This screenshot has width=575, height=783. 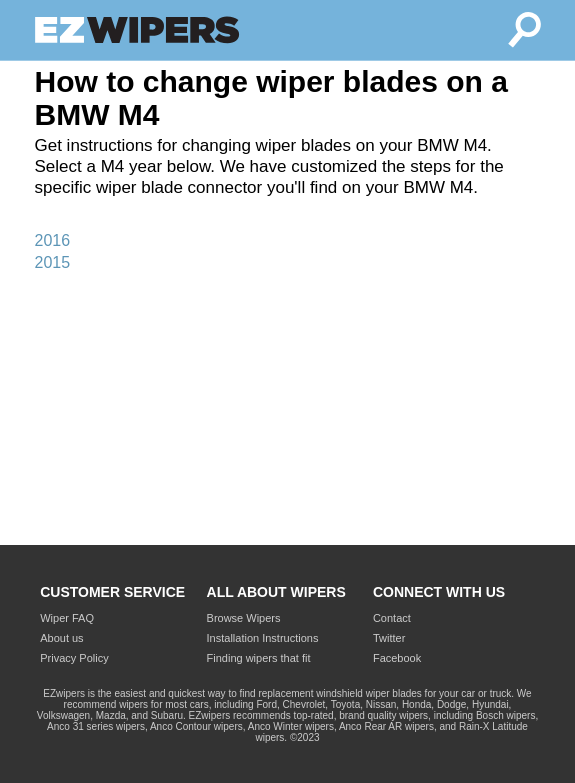 What do you see at coordinates (397, 658) in the screenshot?
I see `Facebook` at bounding box center [397, 658].